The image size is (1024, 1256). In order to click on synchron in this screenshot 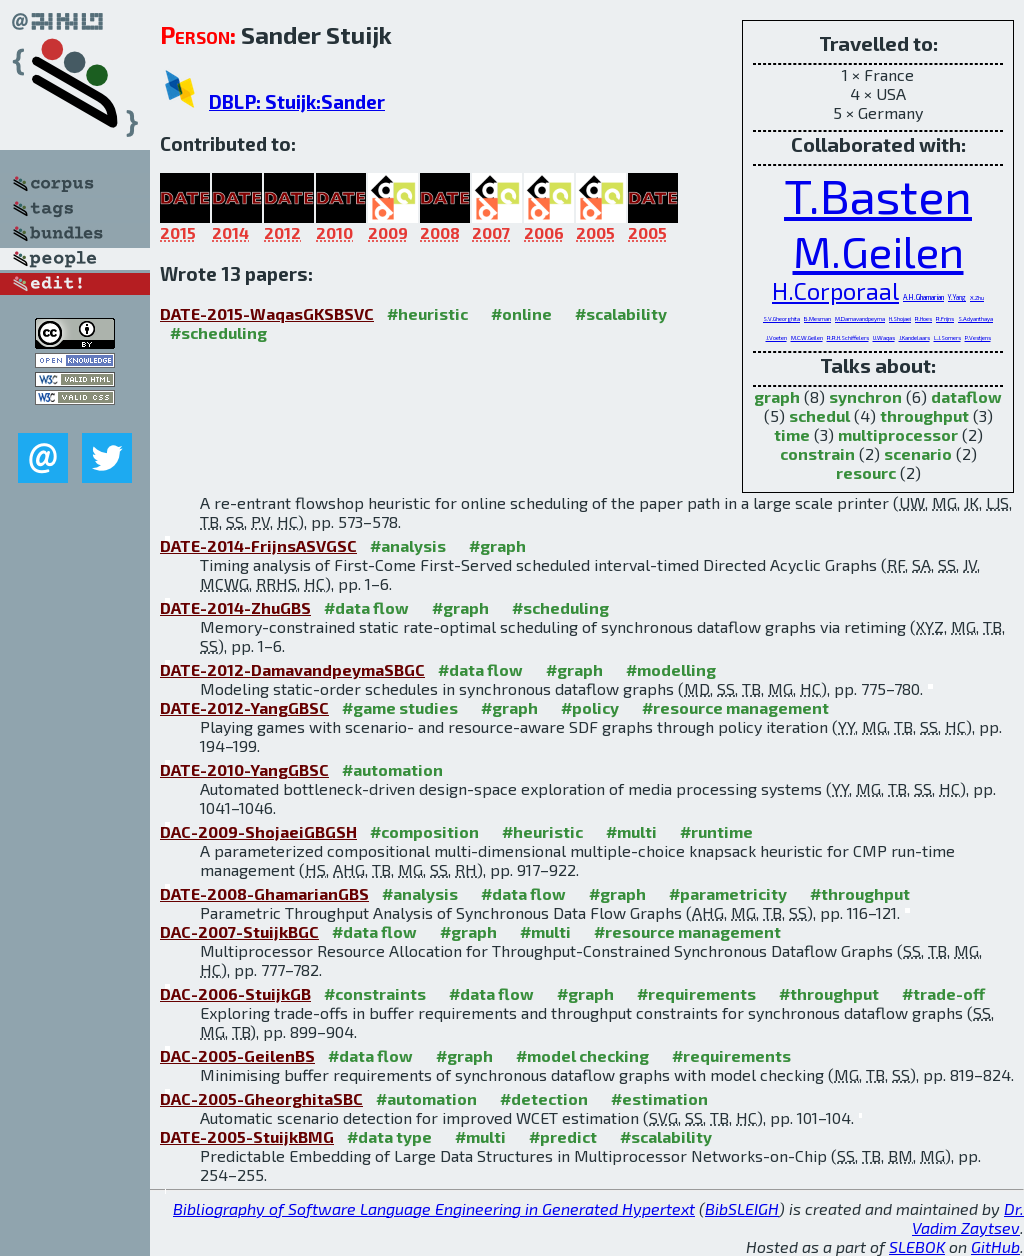, I will do `click(865, 396)`.